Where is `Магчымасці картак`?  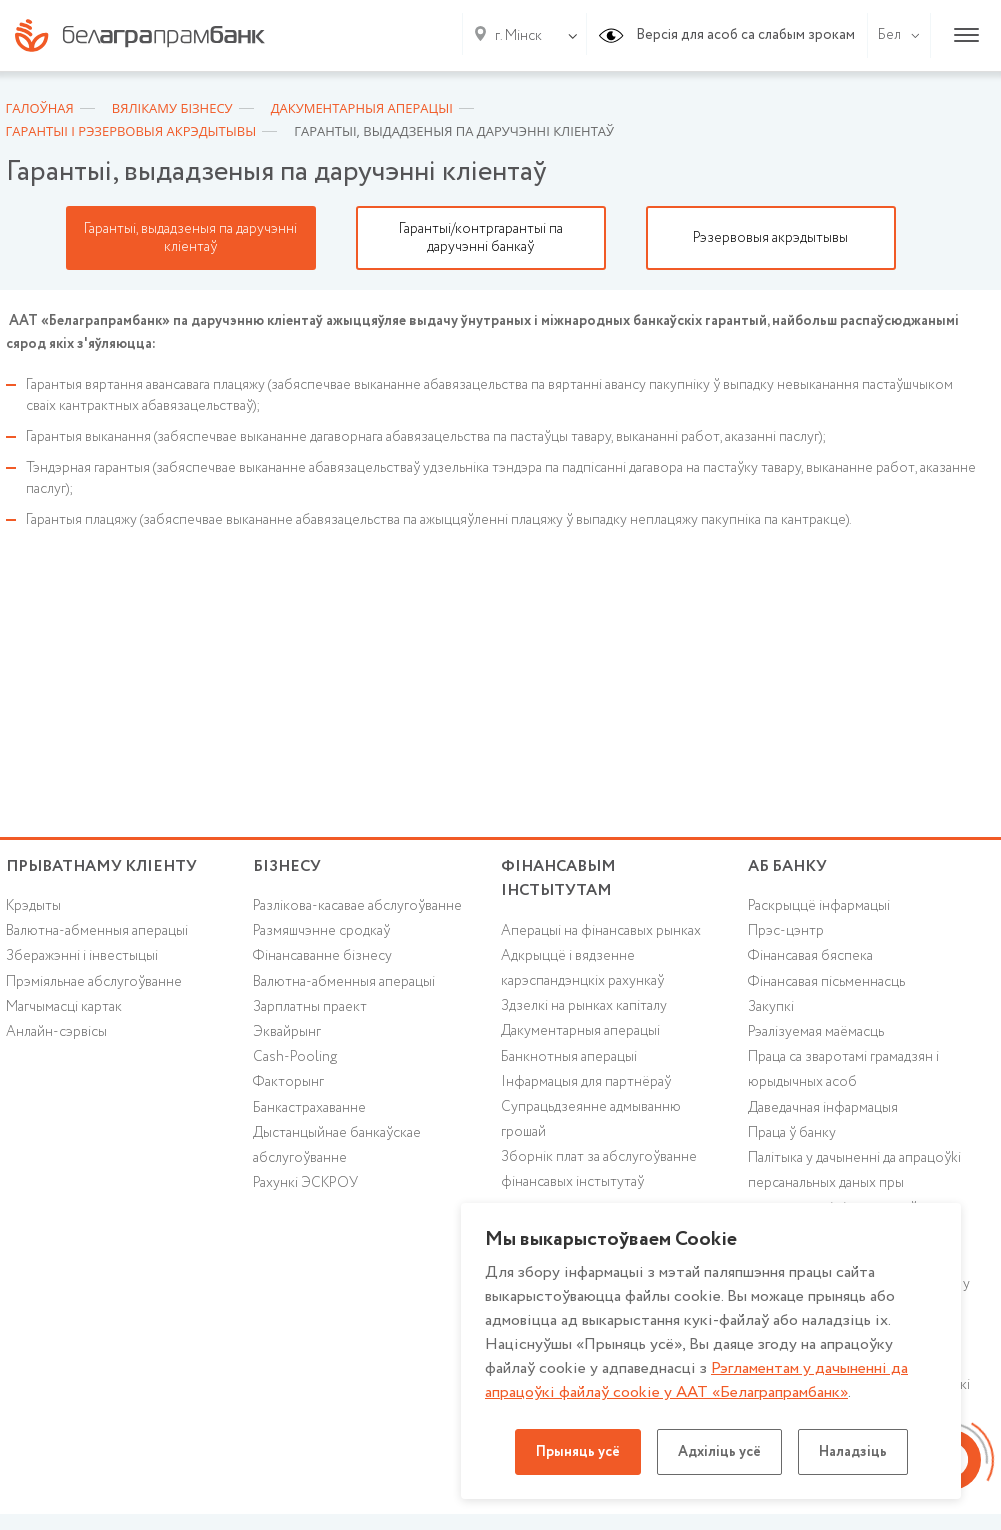 Магчымасці картак is located at coordinates (64, 1007).